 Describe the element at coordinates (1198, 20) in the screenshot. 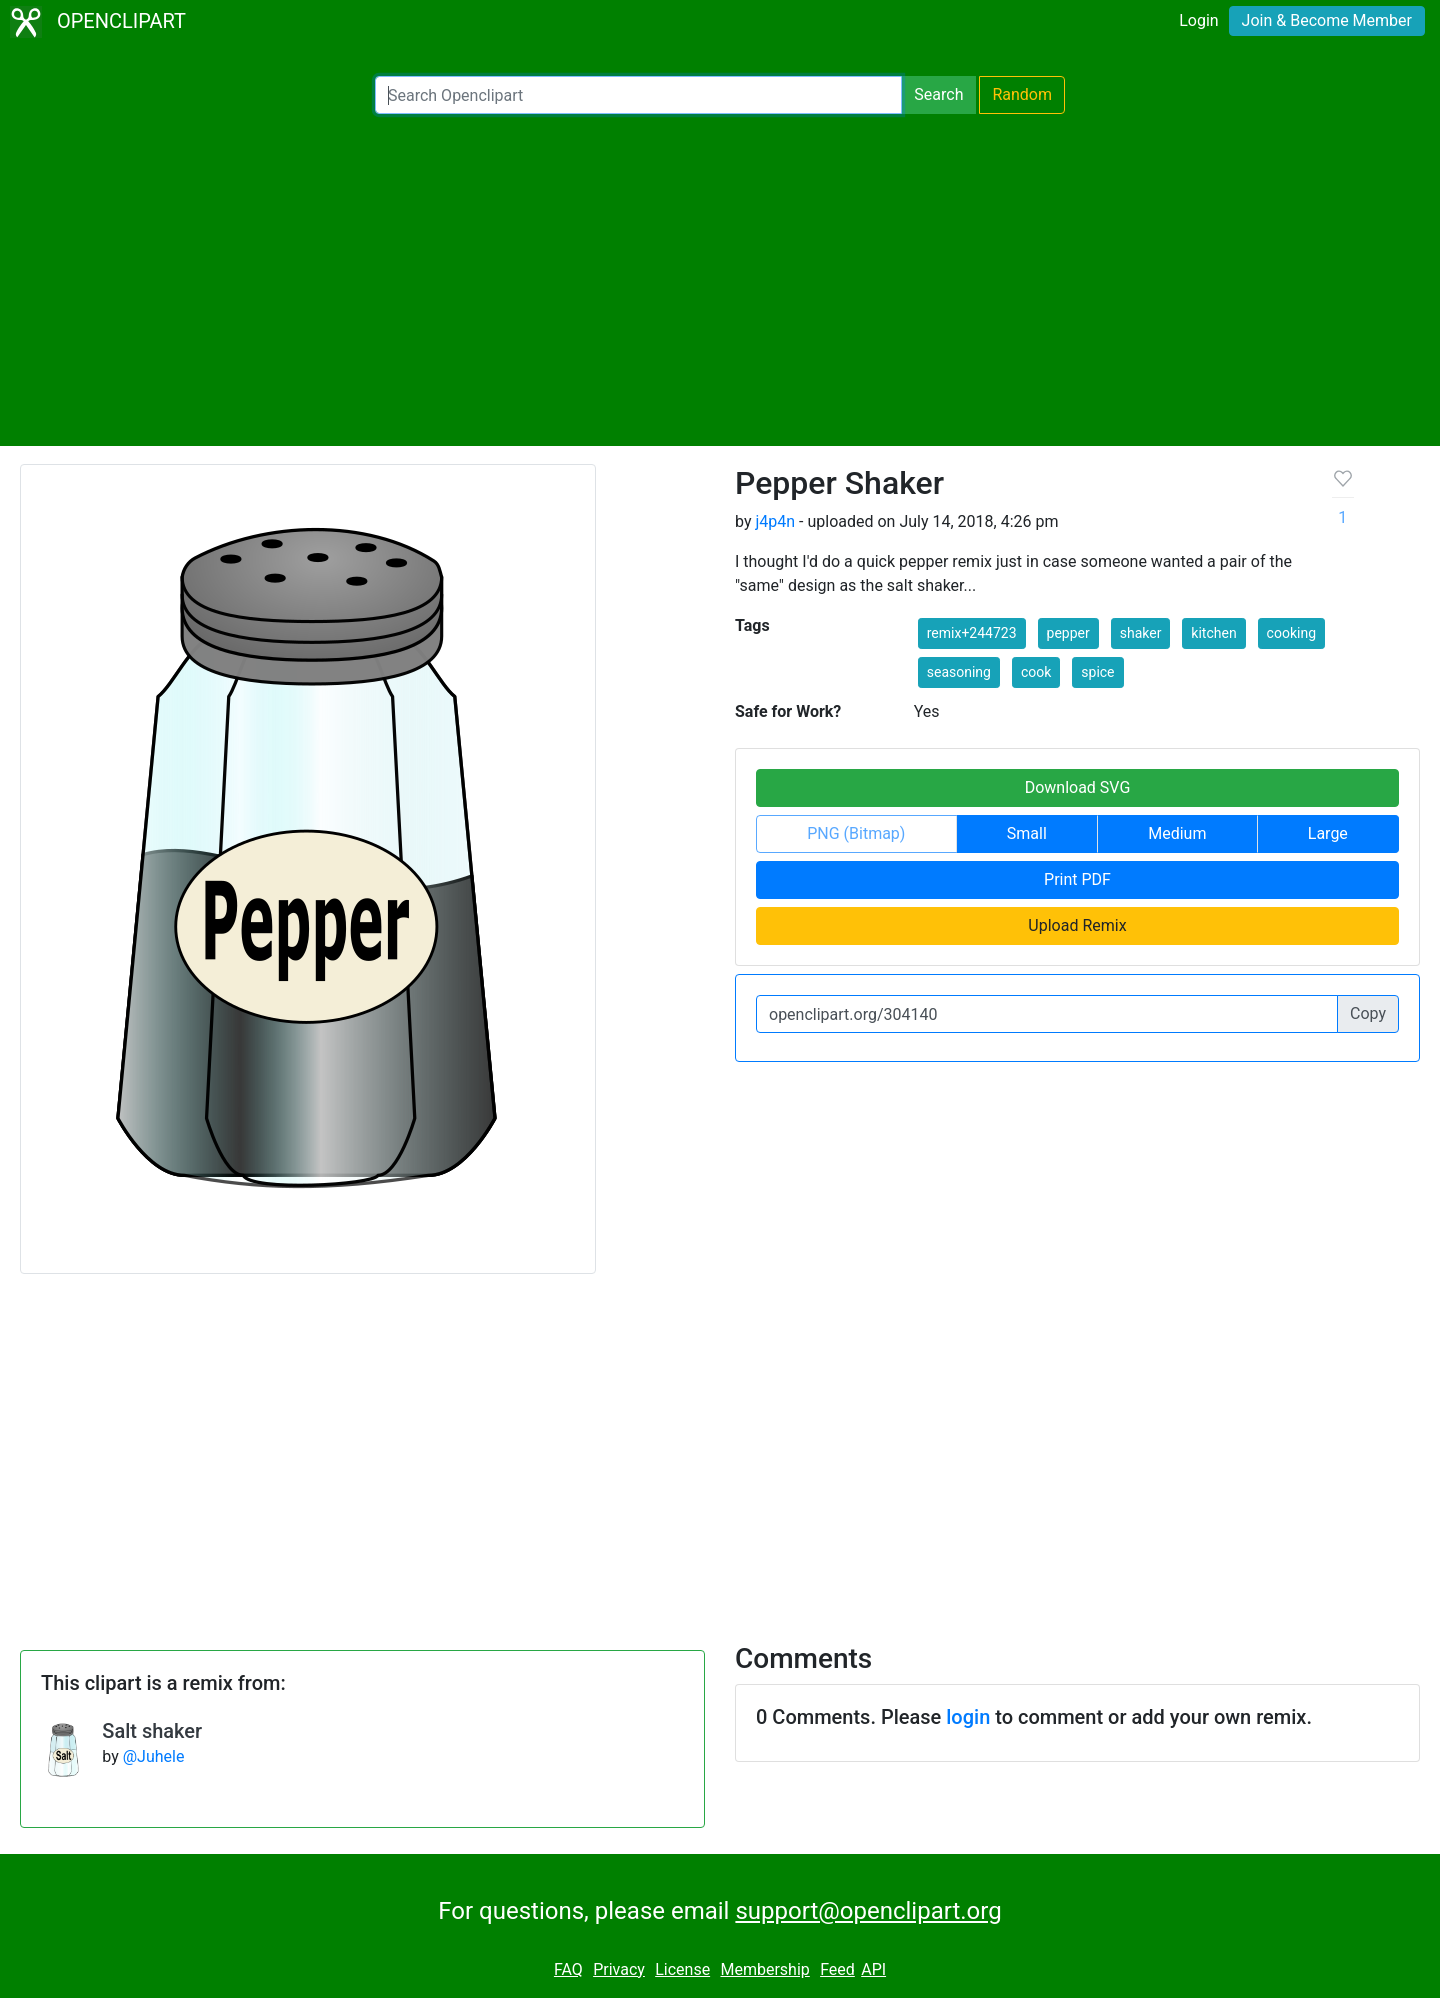

I see `Login` at that location.